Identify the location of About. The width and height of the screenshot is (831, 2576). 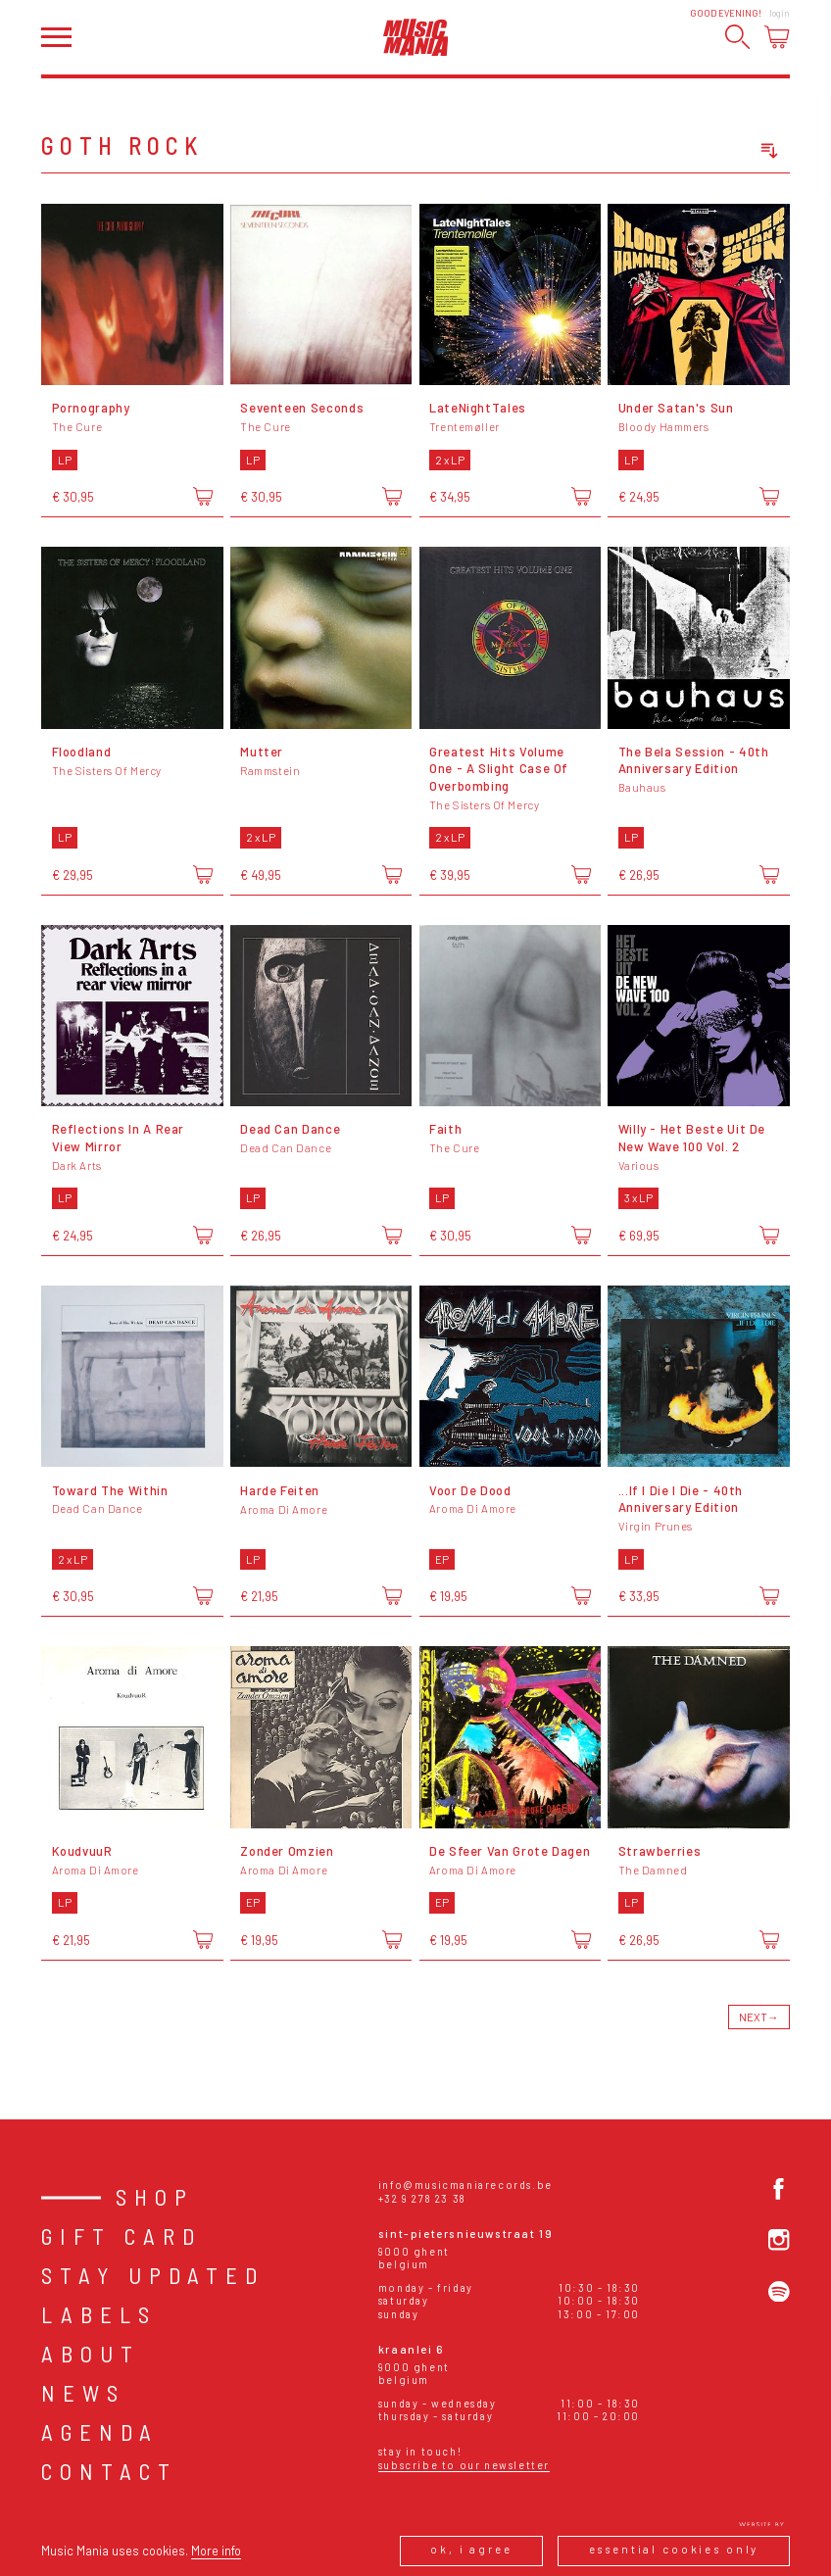
(90, 2353).